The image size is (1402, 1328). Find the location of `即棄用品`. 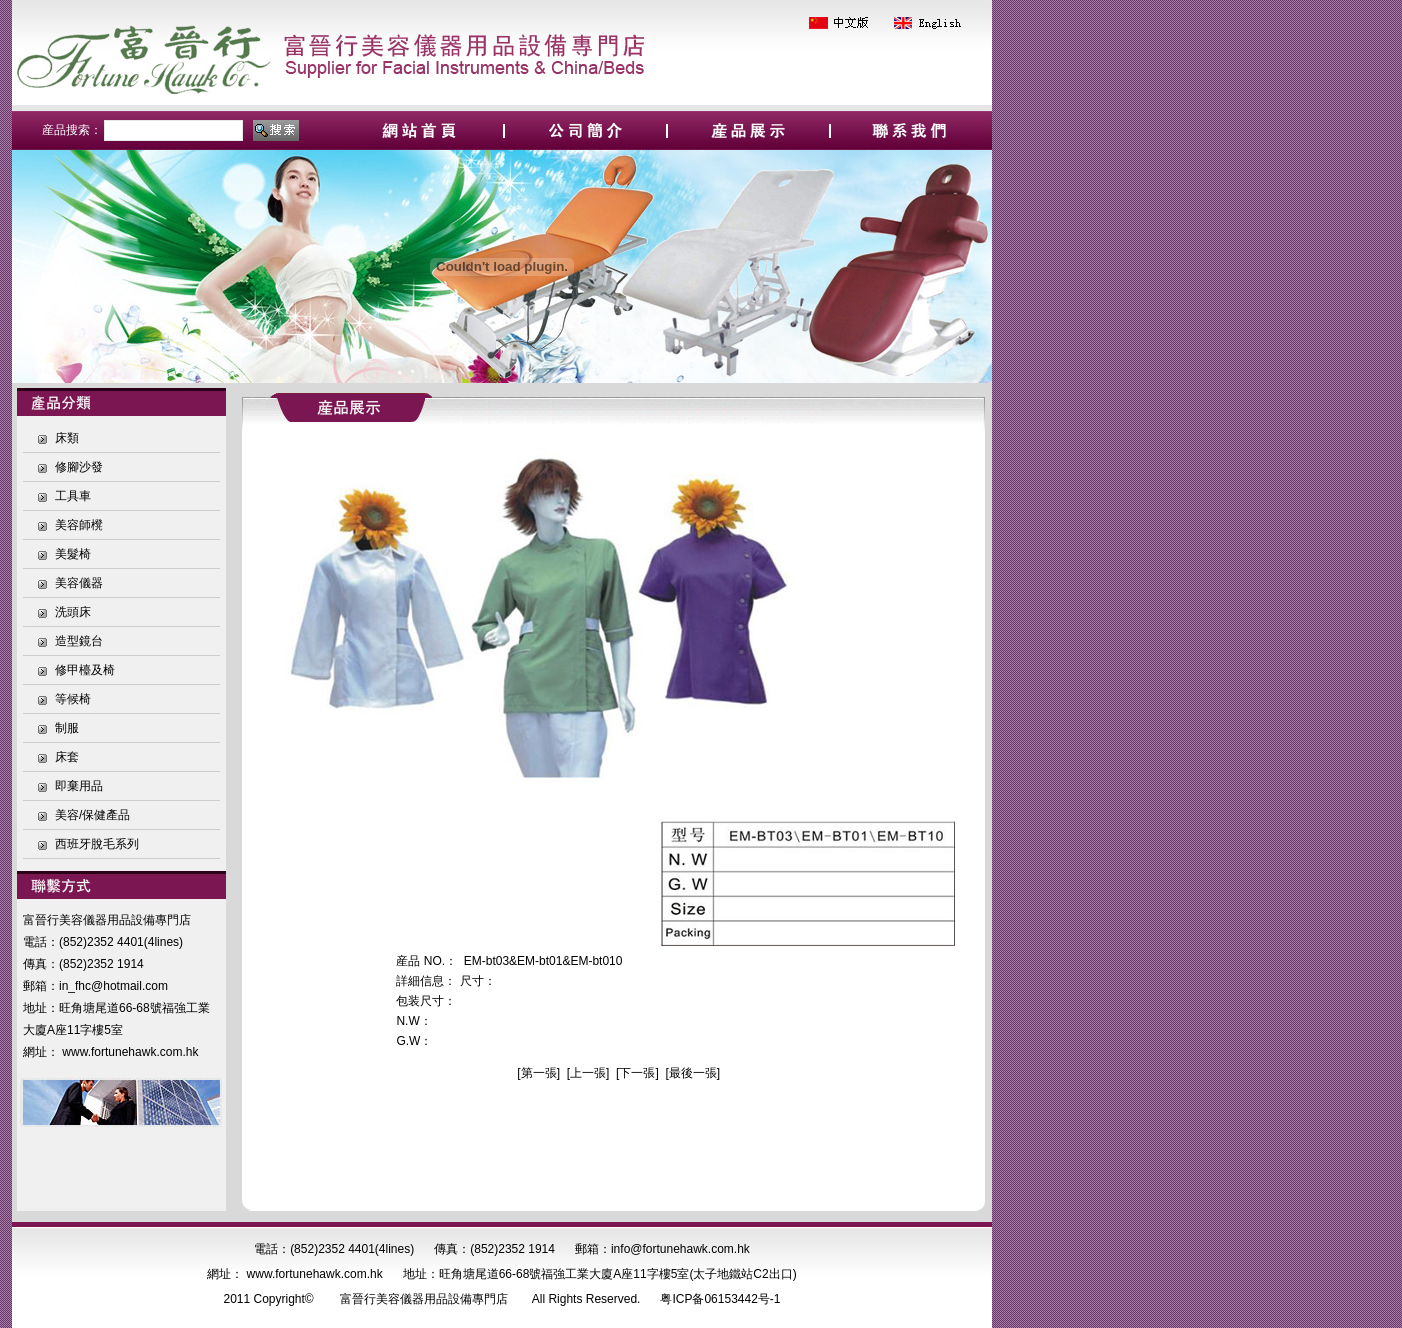

即棄用品 is located at coordinates (79, 786).